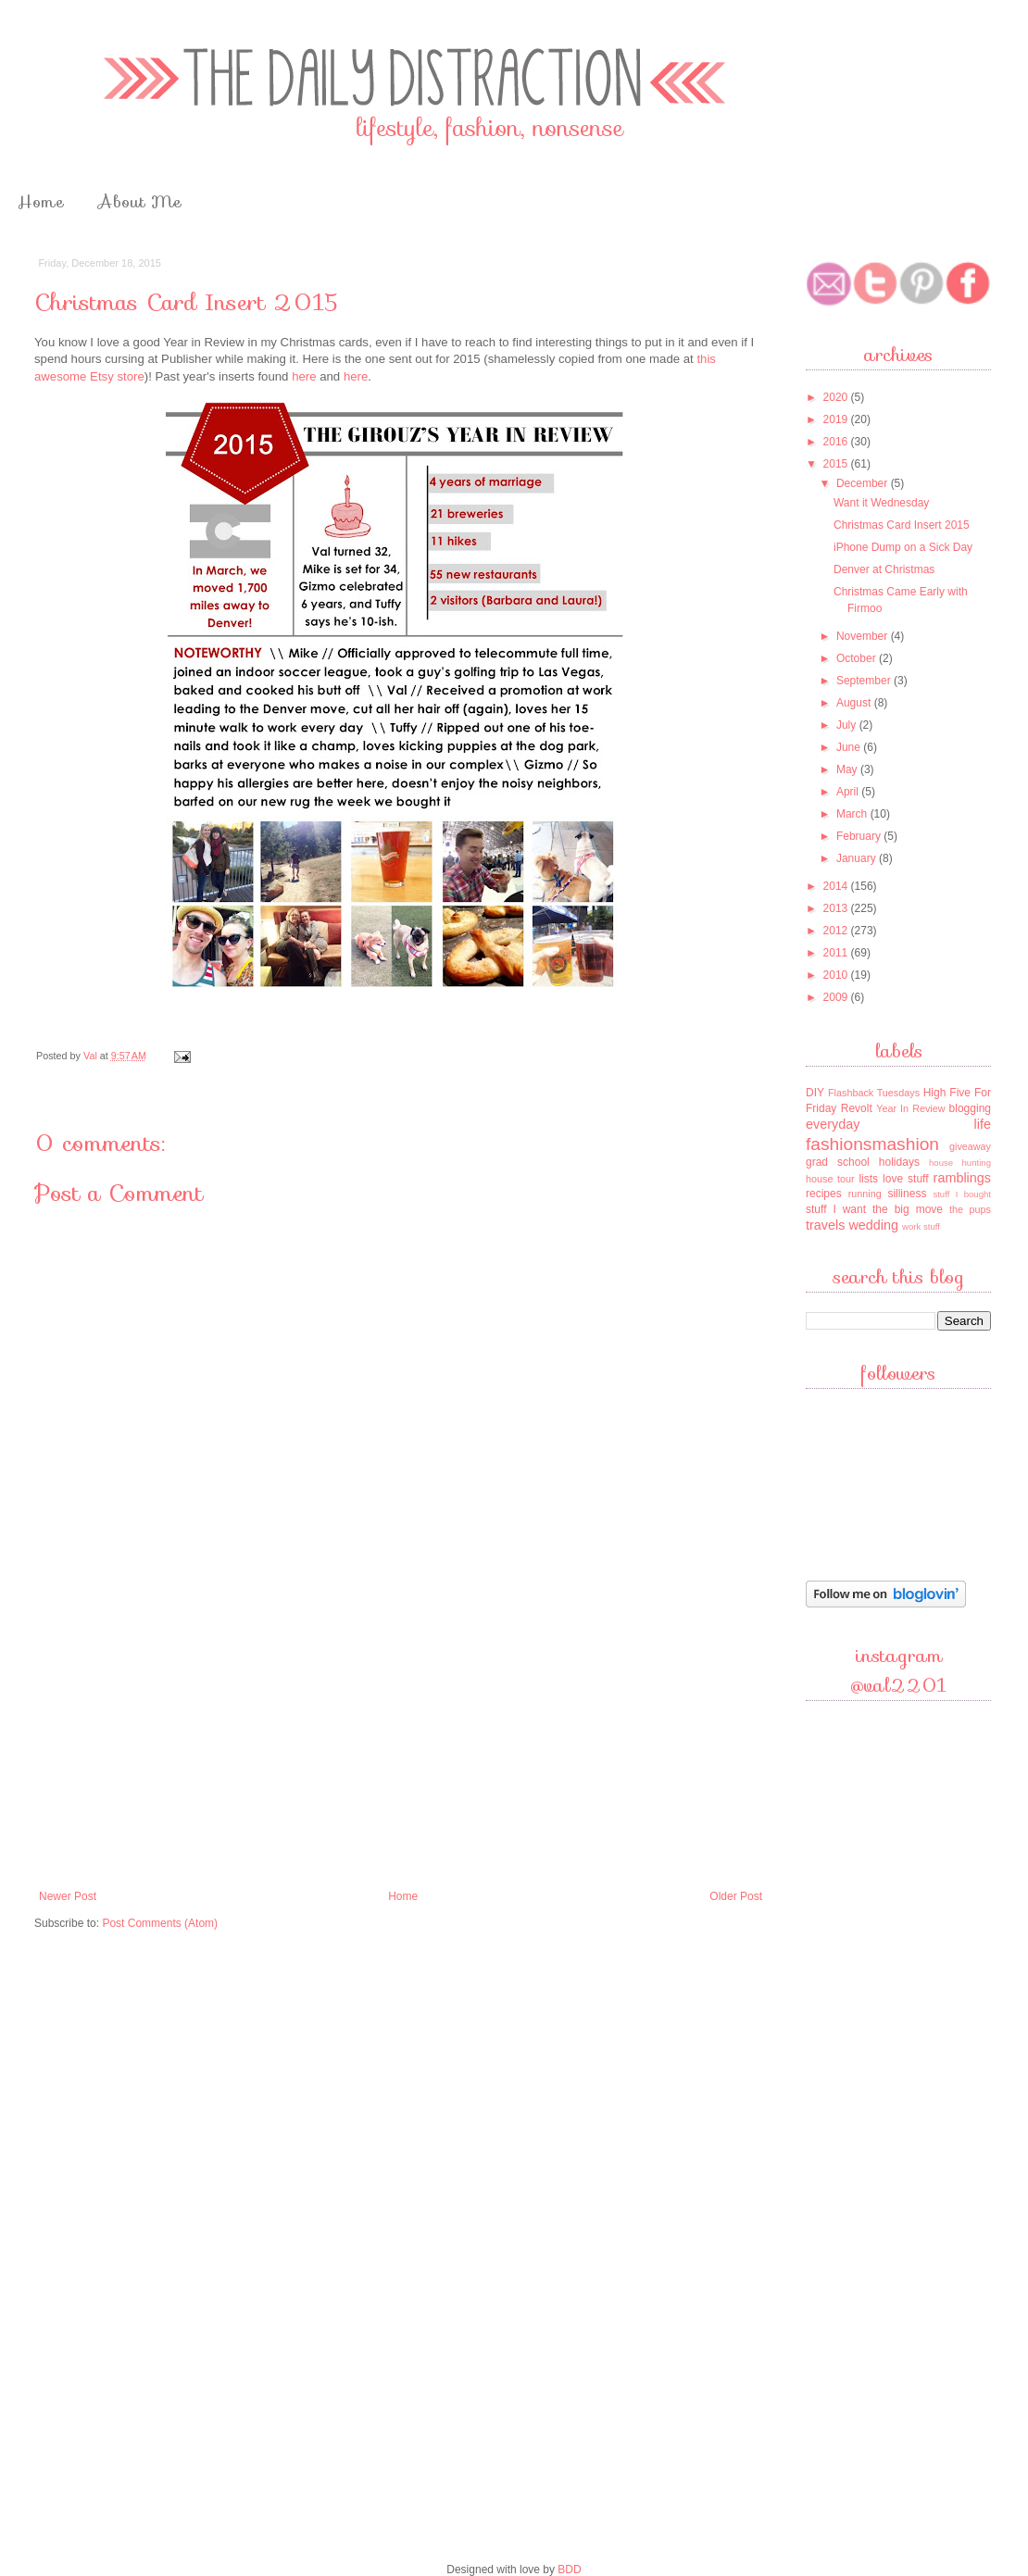 The width and height of the screenshot is (1028, 2576). Describe the element at coordinates (837, 441) in the screenshot. I see `2016` at that location.